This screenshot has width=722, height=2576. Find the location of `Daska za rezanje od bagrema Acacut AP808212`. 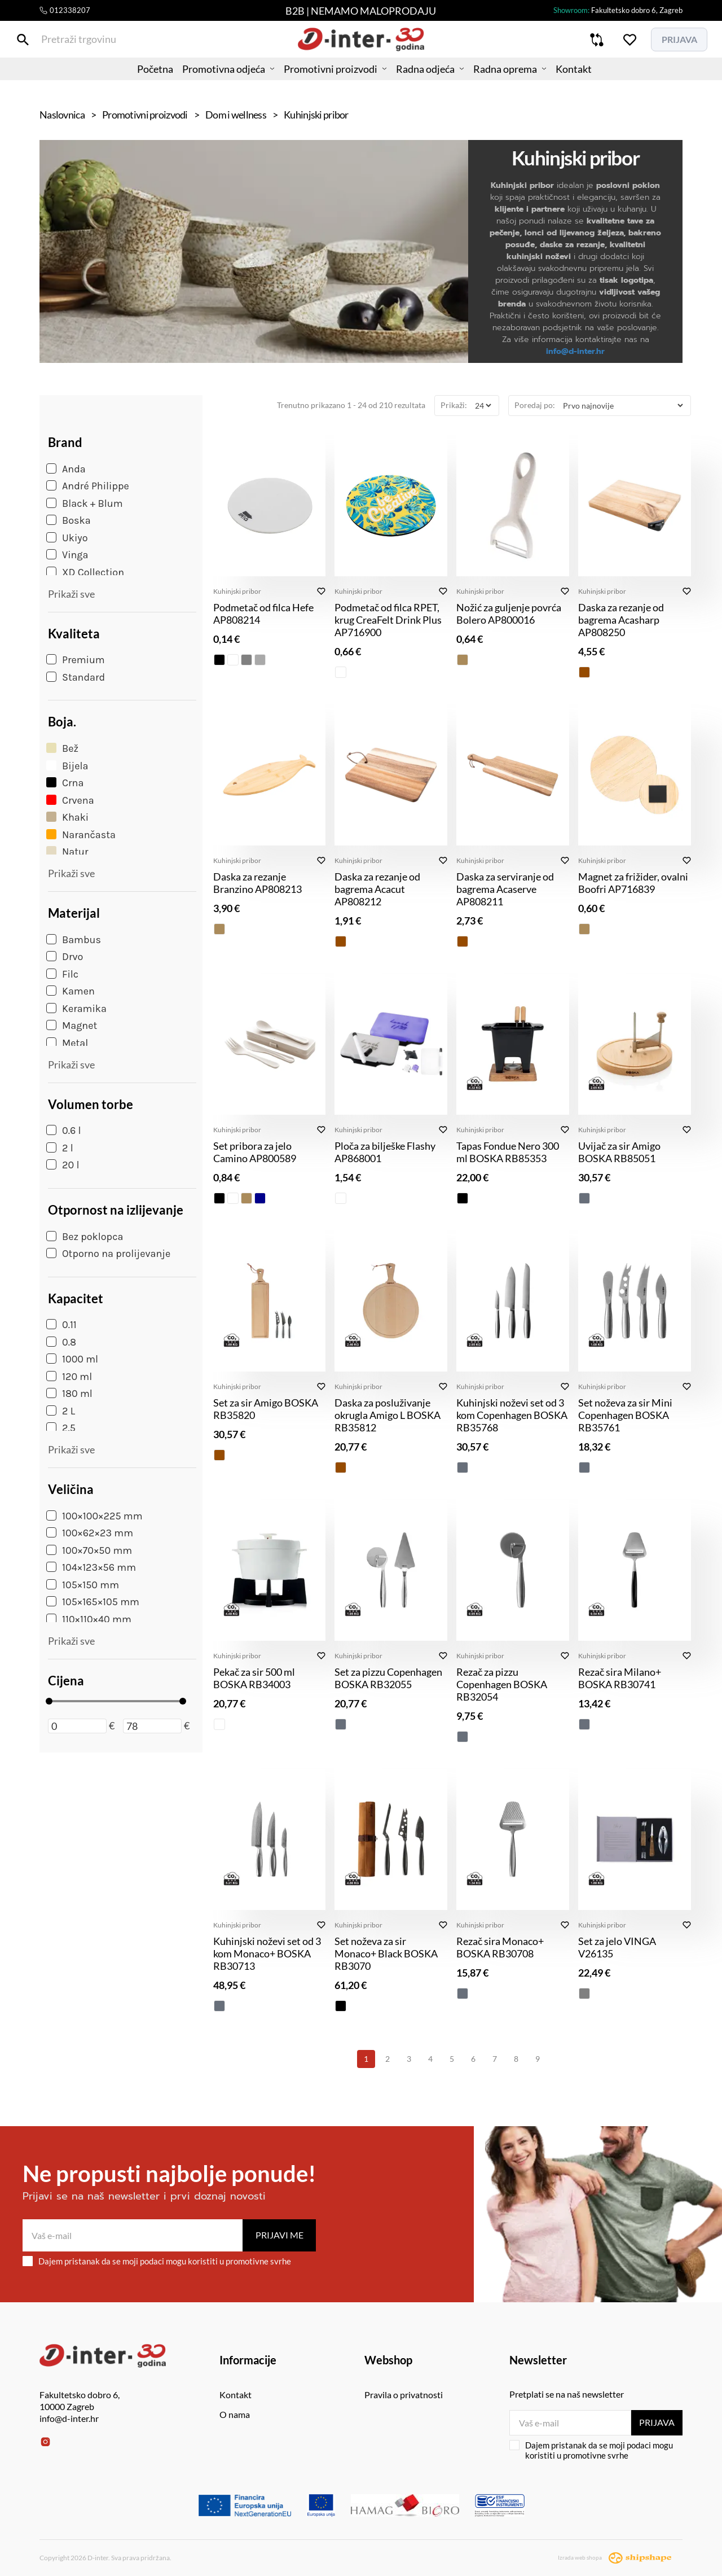

Daska za rezanje od bagrema Acacut AP808212 is located at coordinates (377, 889).